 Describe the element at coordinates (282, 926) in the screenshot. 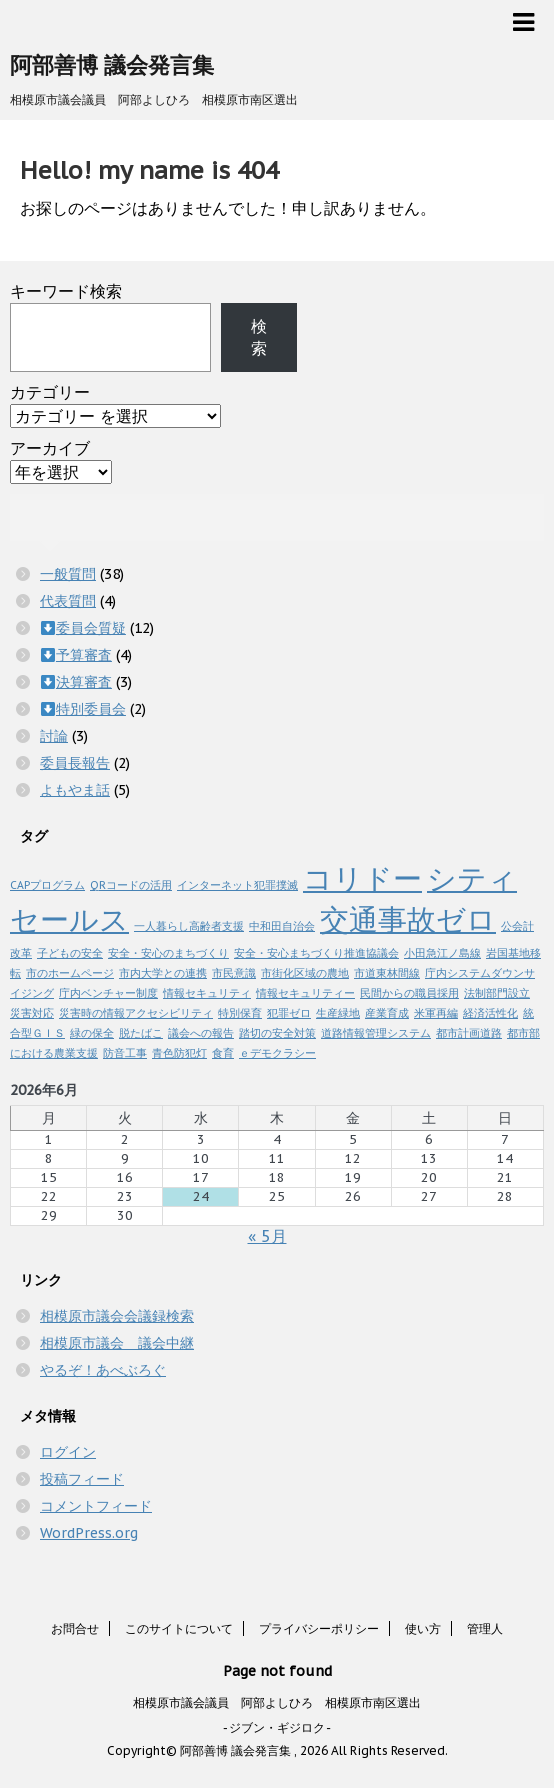

I see `中和田自治会 [中和田自治会 (1個の項目)]` at that location.